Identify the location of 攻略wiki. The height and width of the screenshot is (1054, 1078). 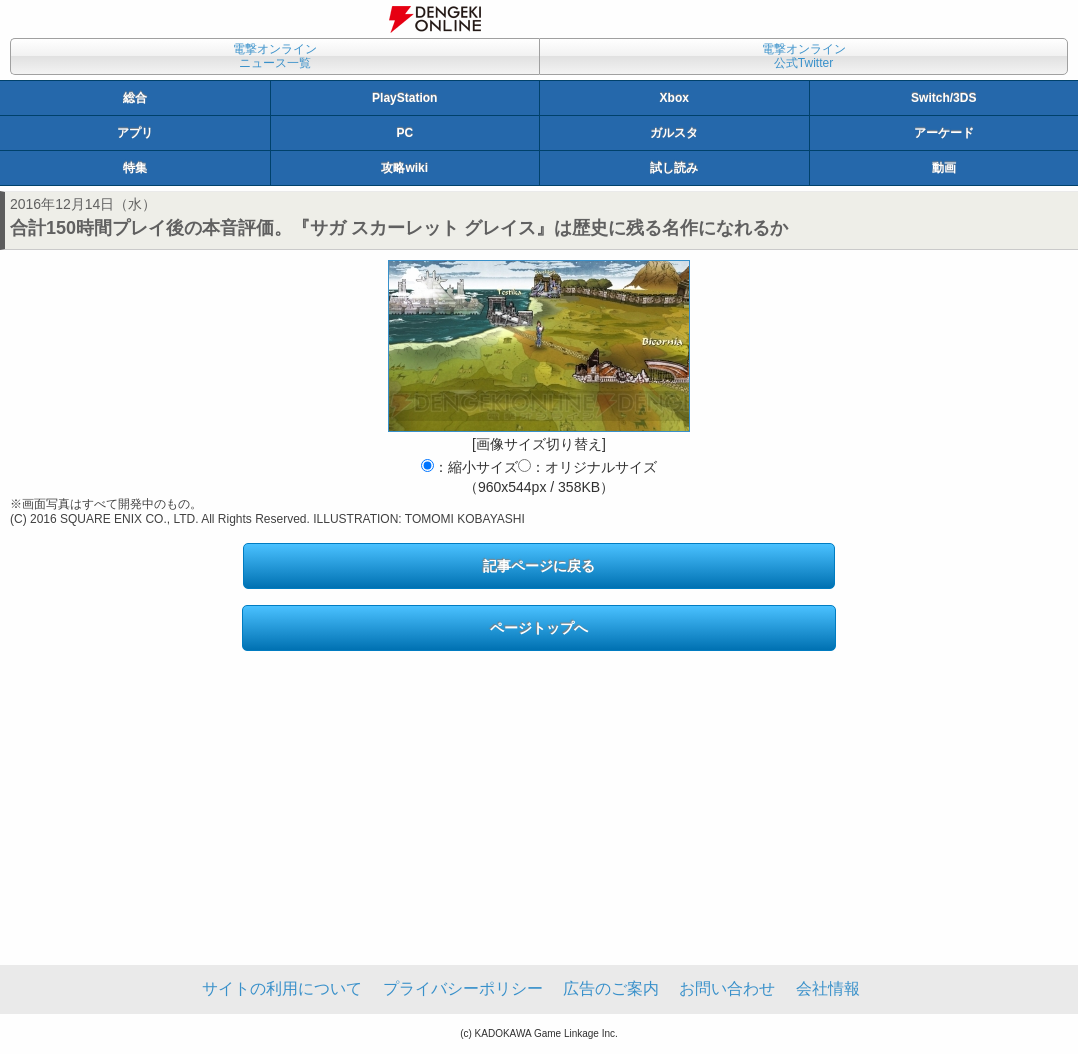
(404, 168).